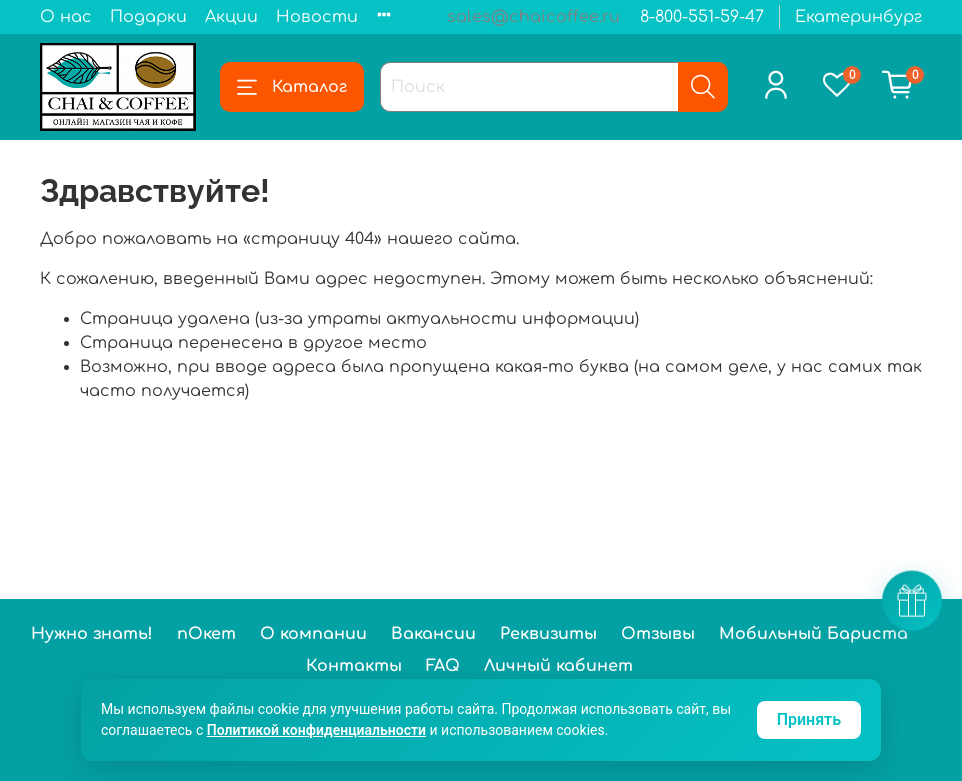  What do you see at coordinates (354, 666) in the screenshot?
I see `Контакты` at bounding box center [354, 666].